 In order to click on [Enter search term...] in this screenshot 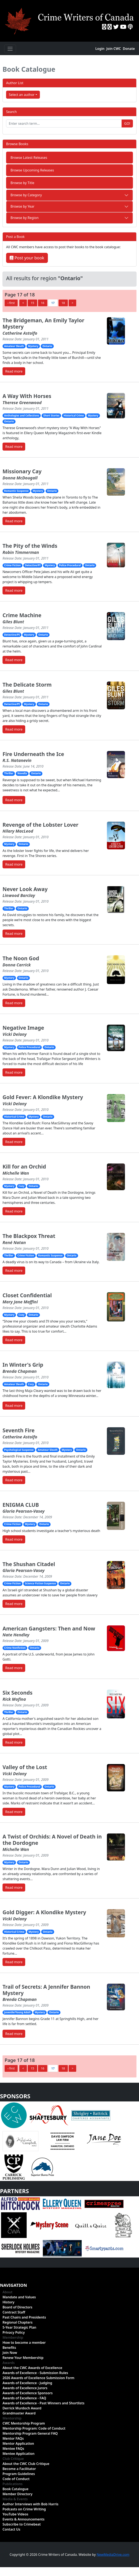, I will do `click(64, 123)`.